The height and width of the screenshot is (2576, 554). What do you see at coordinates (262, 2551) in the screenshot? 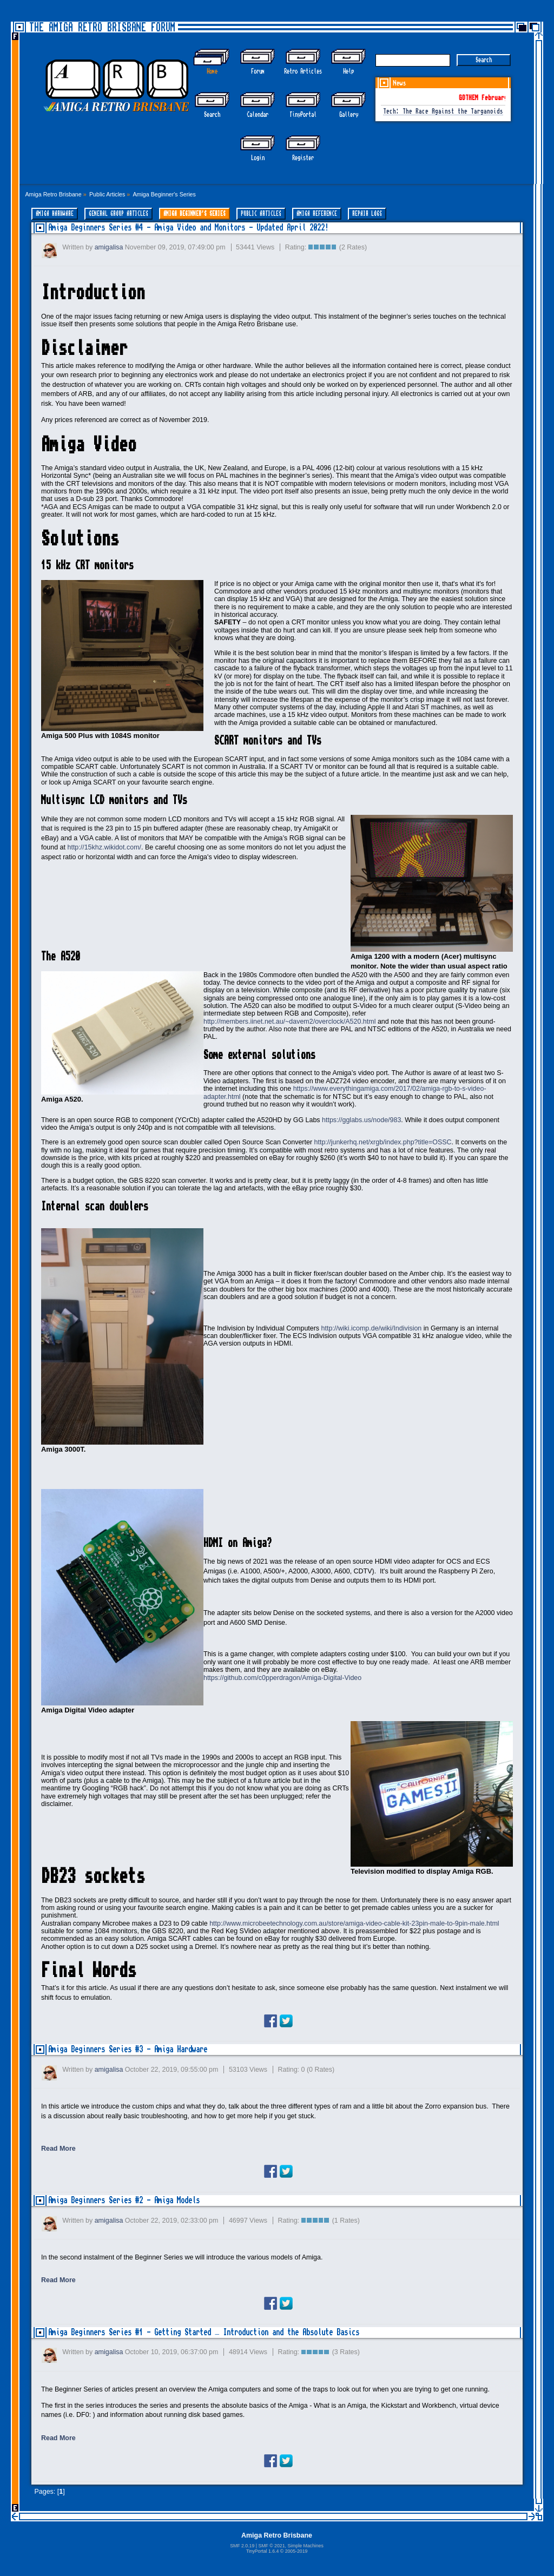
I see `TinyPortal 1.6.4` at bounding box center [262, 2551].